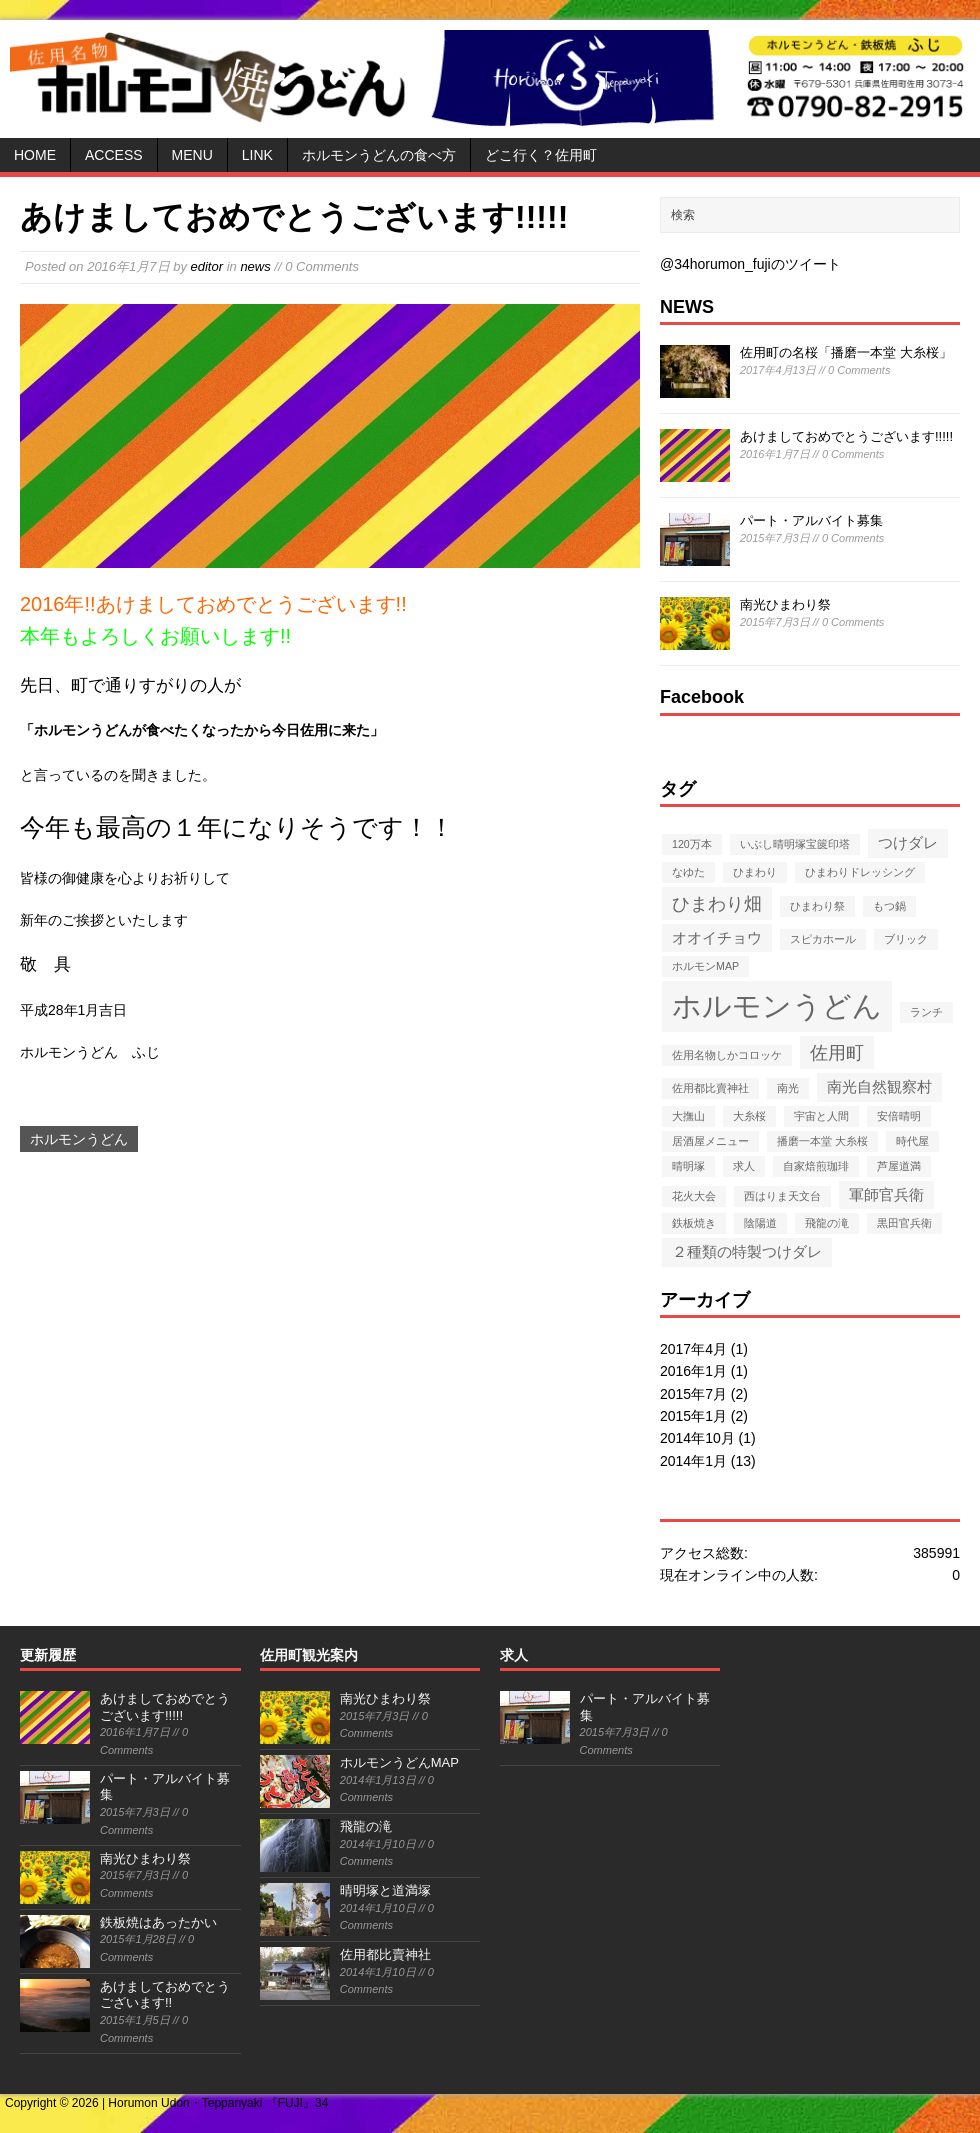 The image size is (980, 2133). Describe the element at coordinates (879, 1086) in the screenshot. I see `南光自然観察村` at that location.